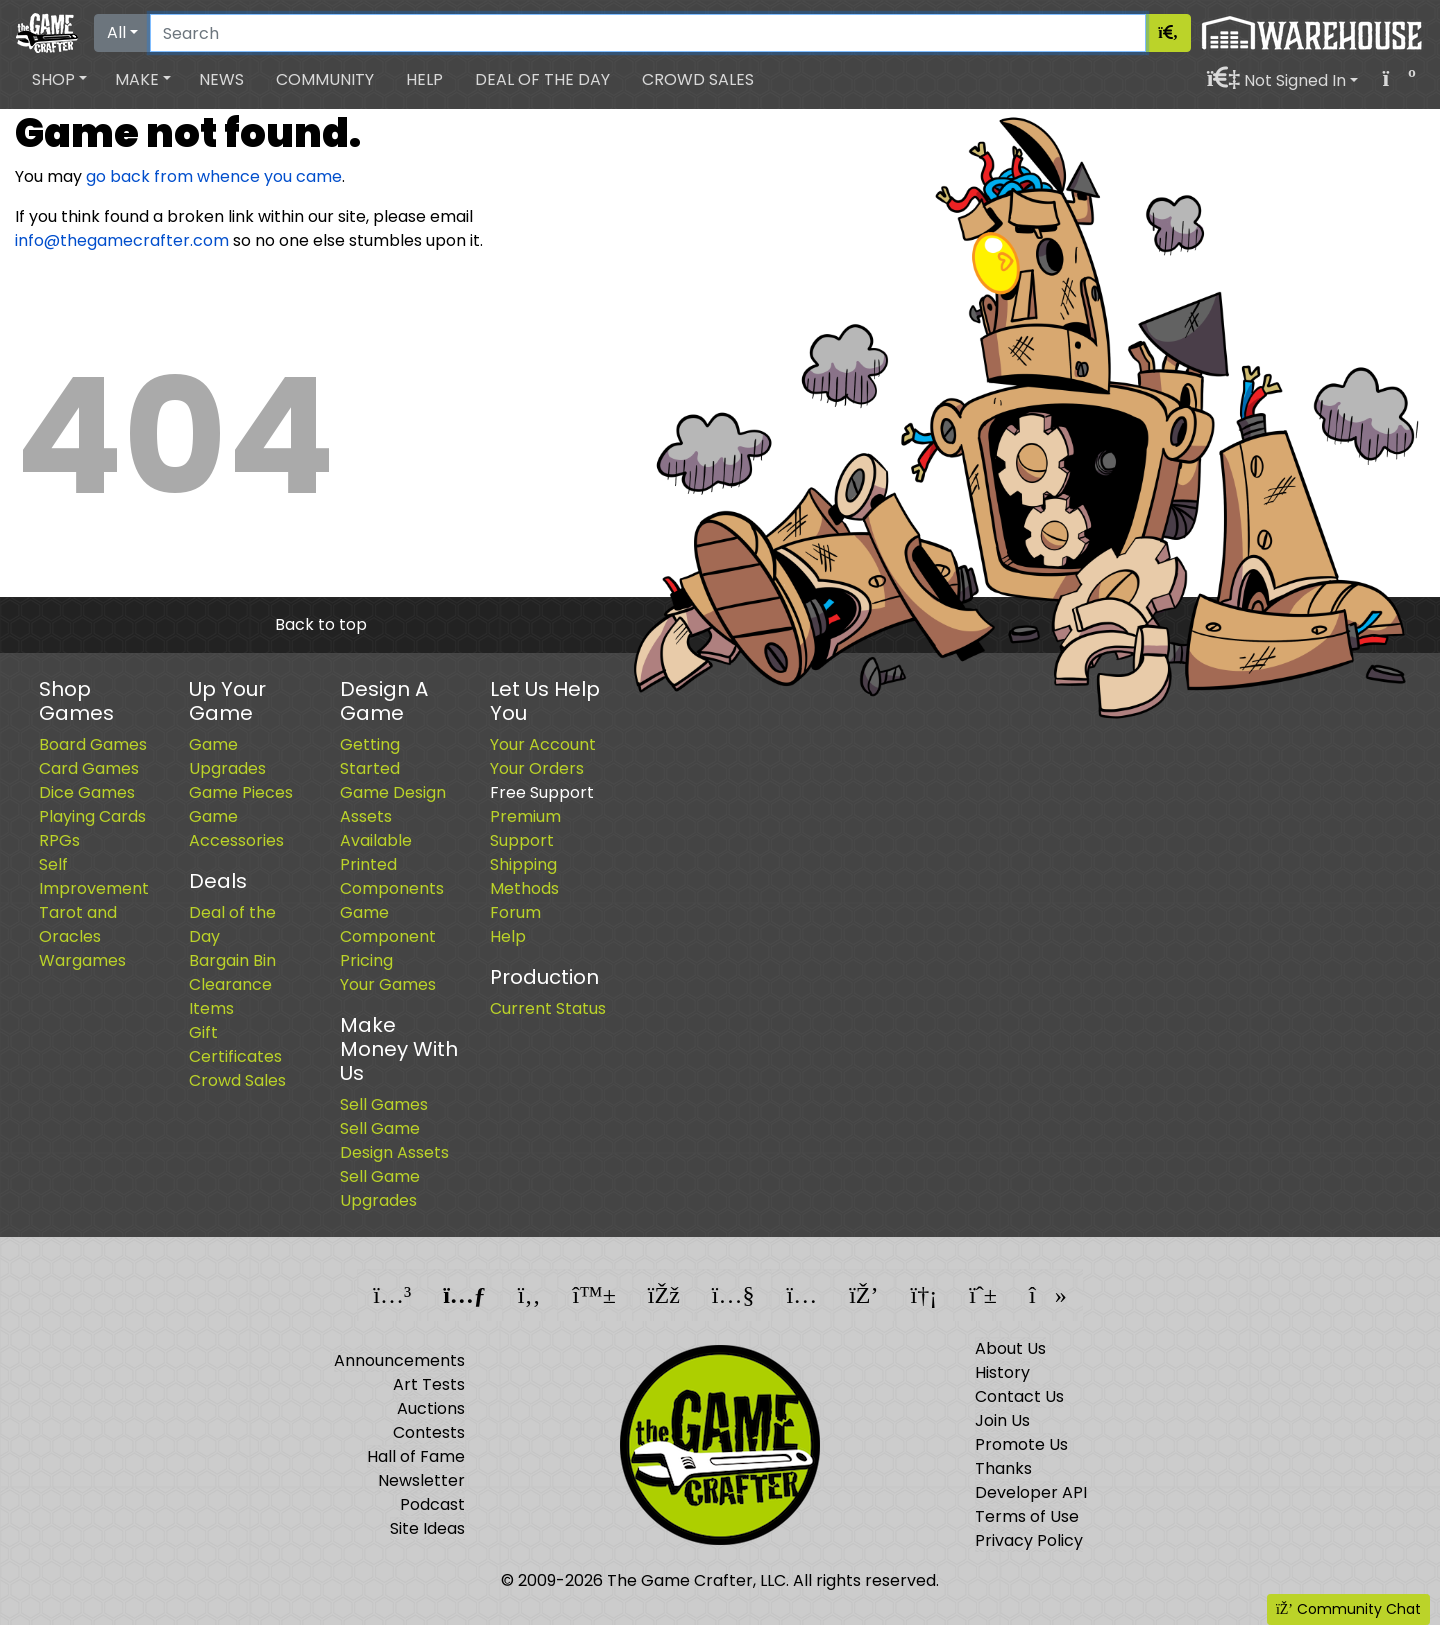  I want to click on Contact Us, so click(1019, 1396).